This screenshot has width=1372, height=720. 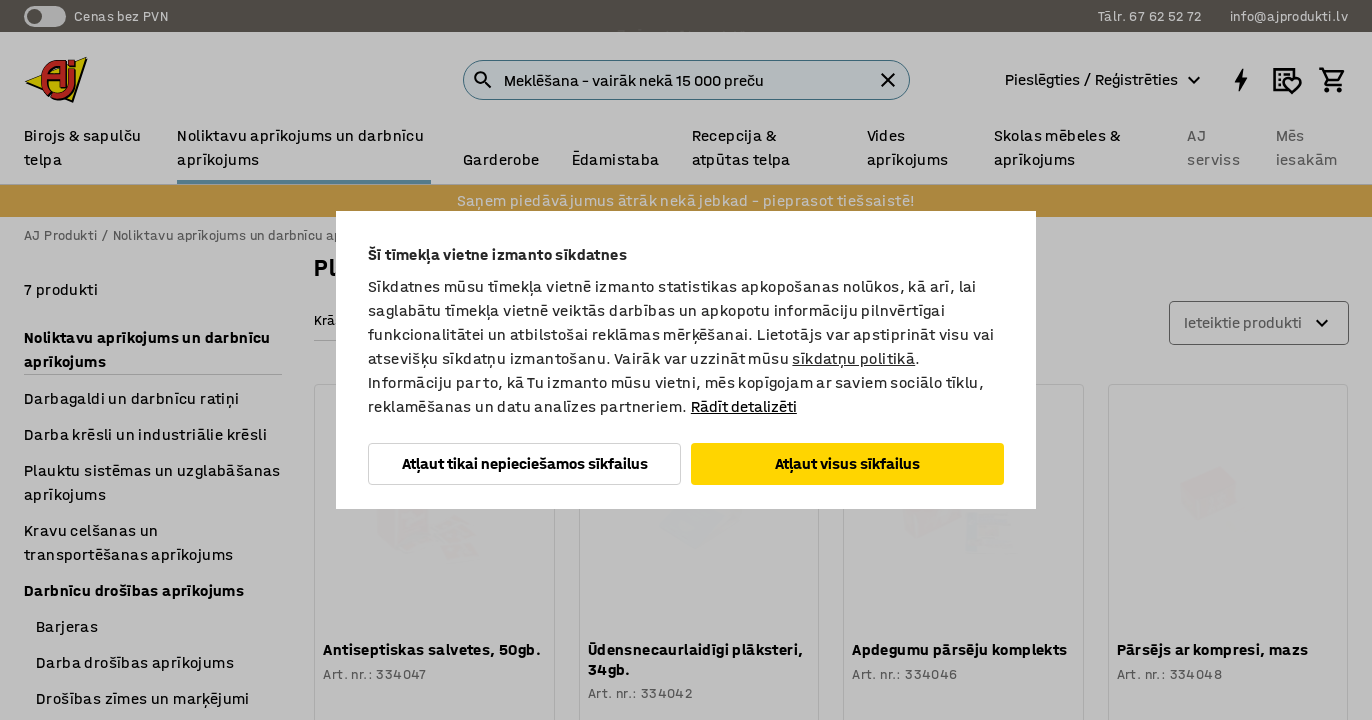 I want to click on Atļaut tikai nepieciešamos sīkfailus, so click(x=525, y=463).